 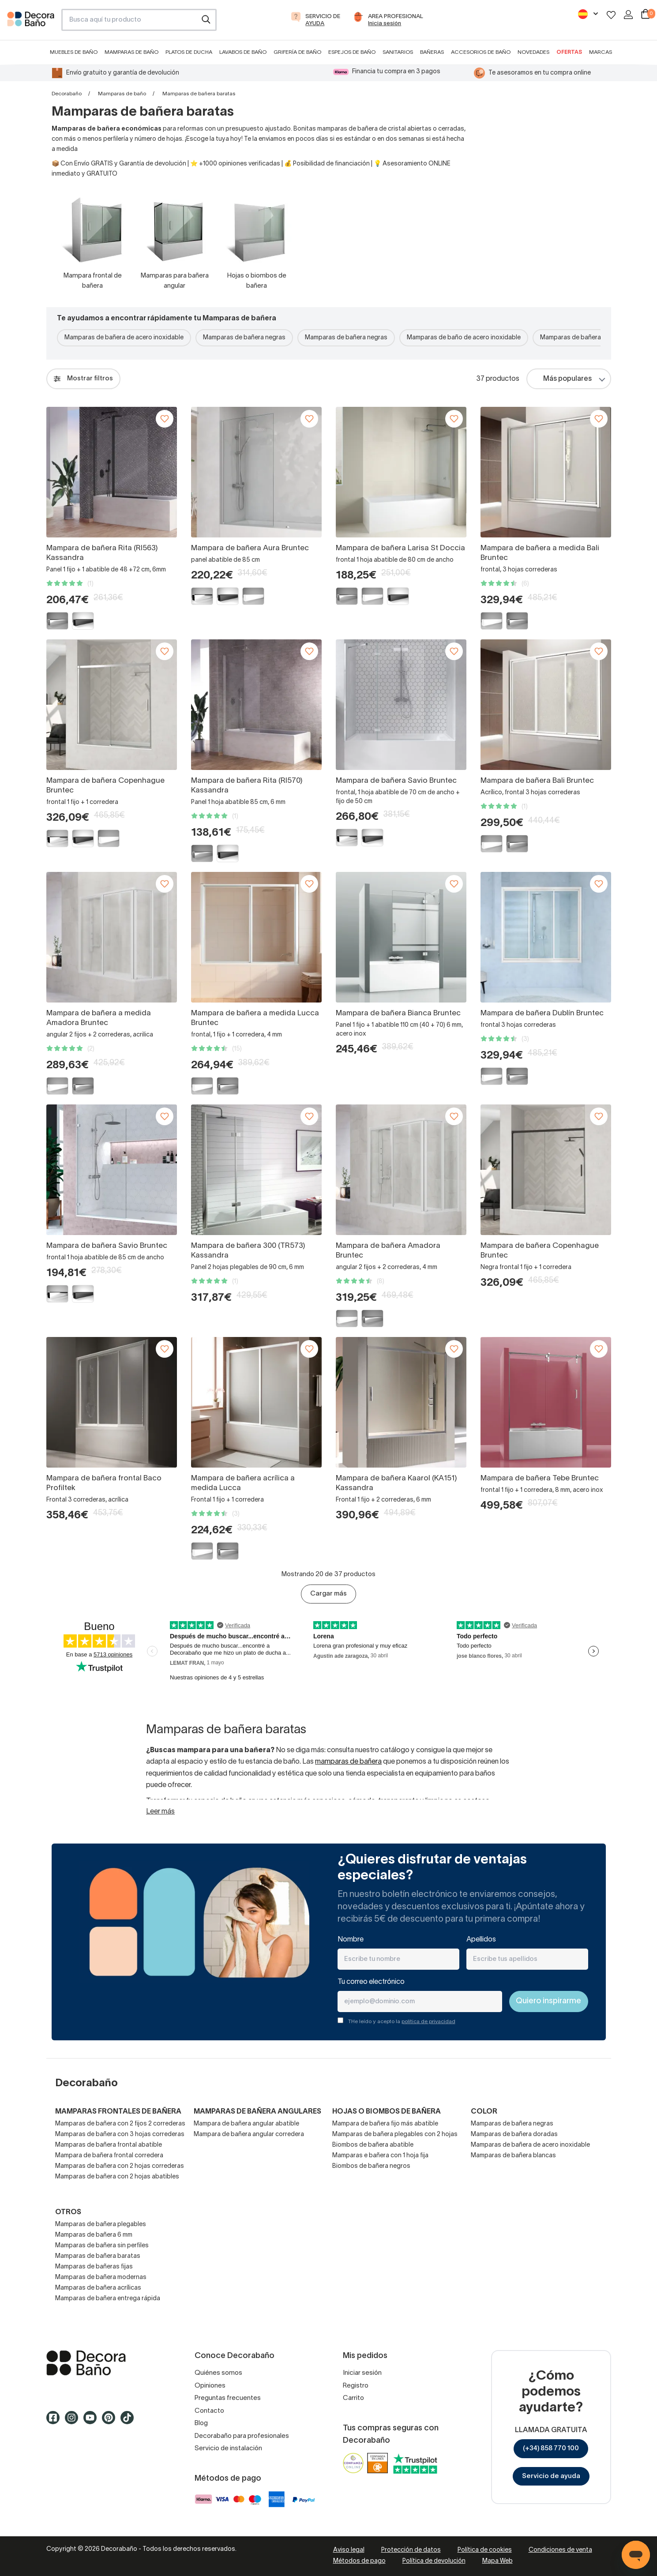 I want to click on Mamparas de bañera entrega rápida, so click(x=107, y=2299).